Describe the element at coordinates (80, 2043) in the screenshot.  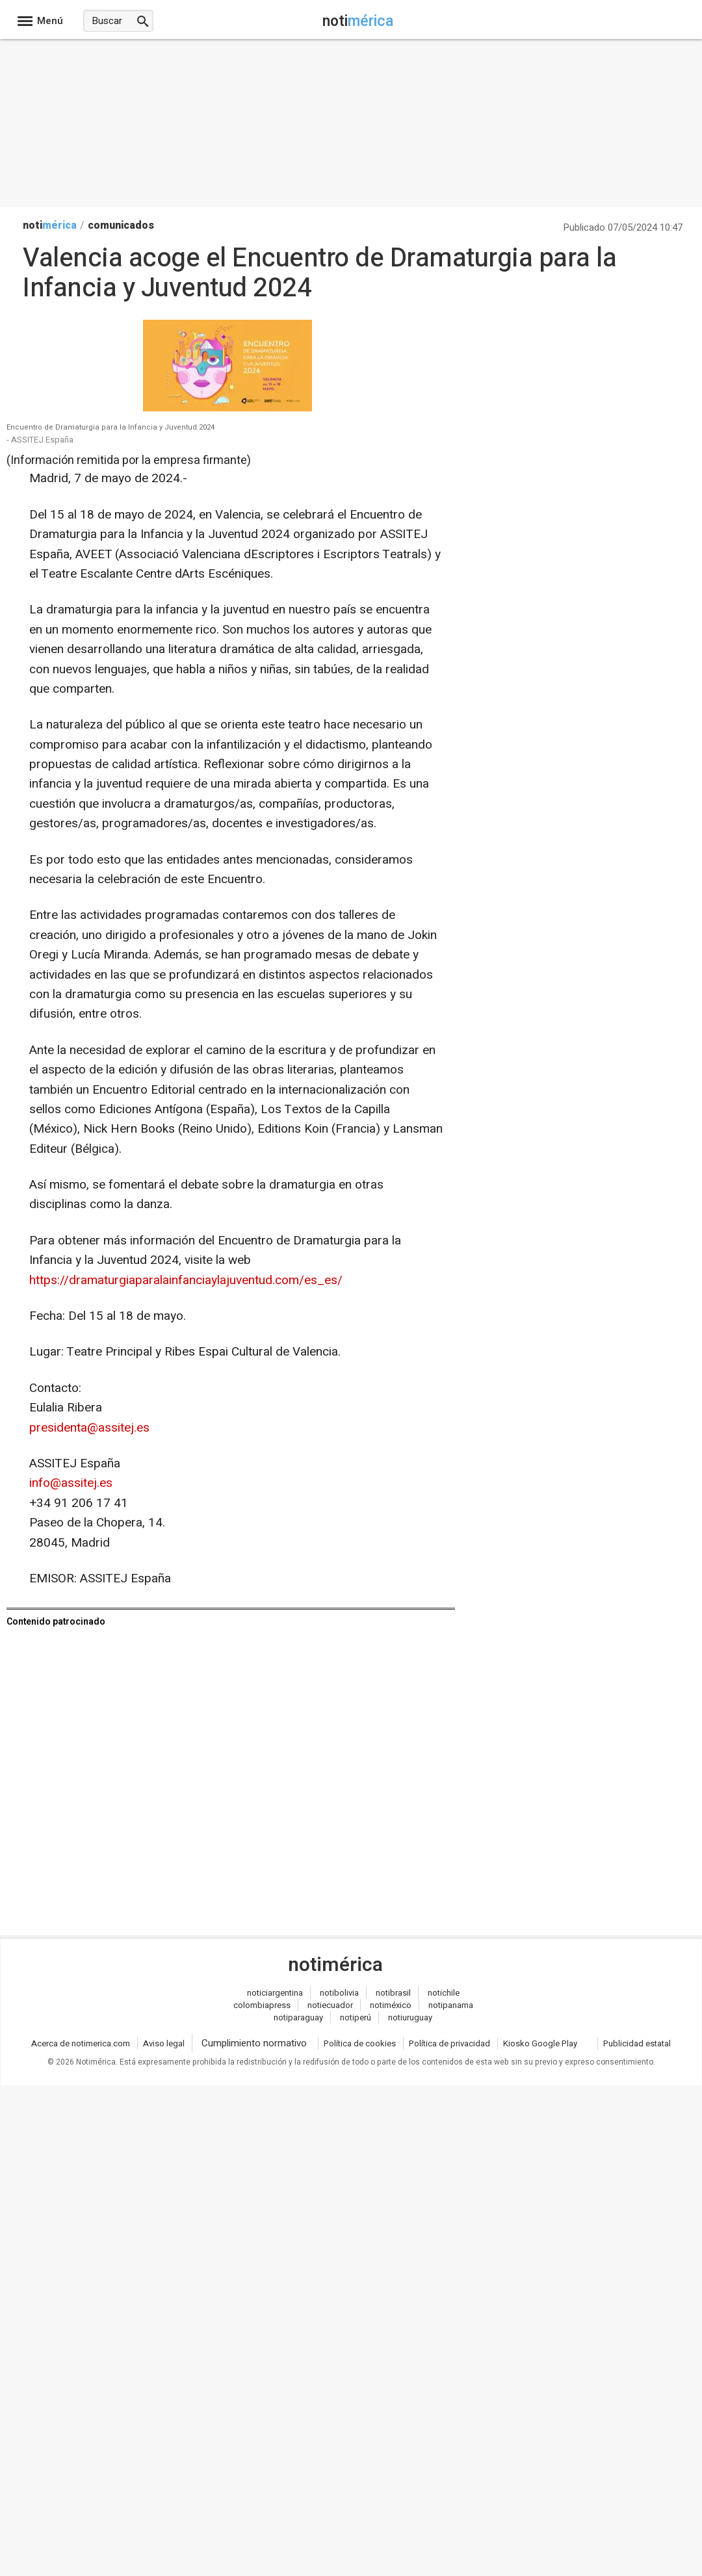
I see `Acerca de notimerica.com` at that location.